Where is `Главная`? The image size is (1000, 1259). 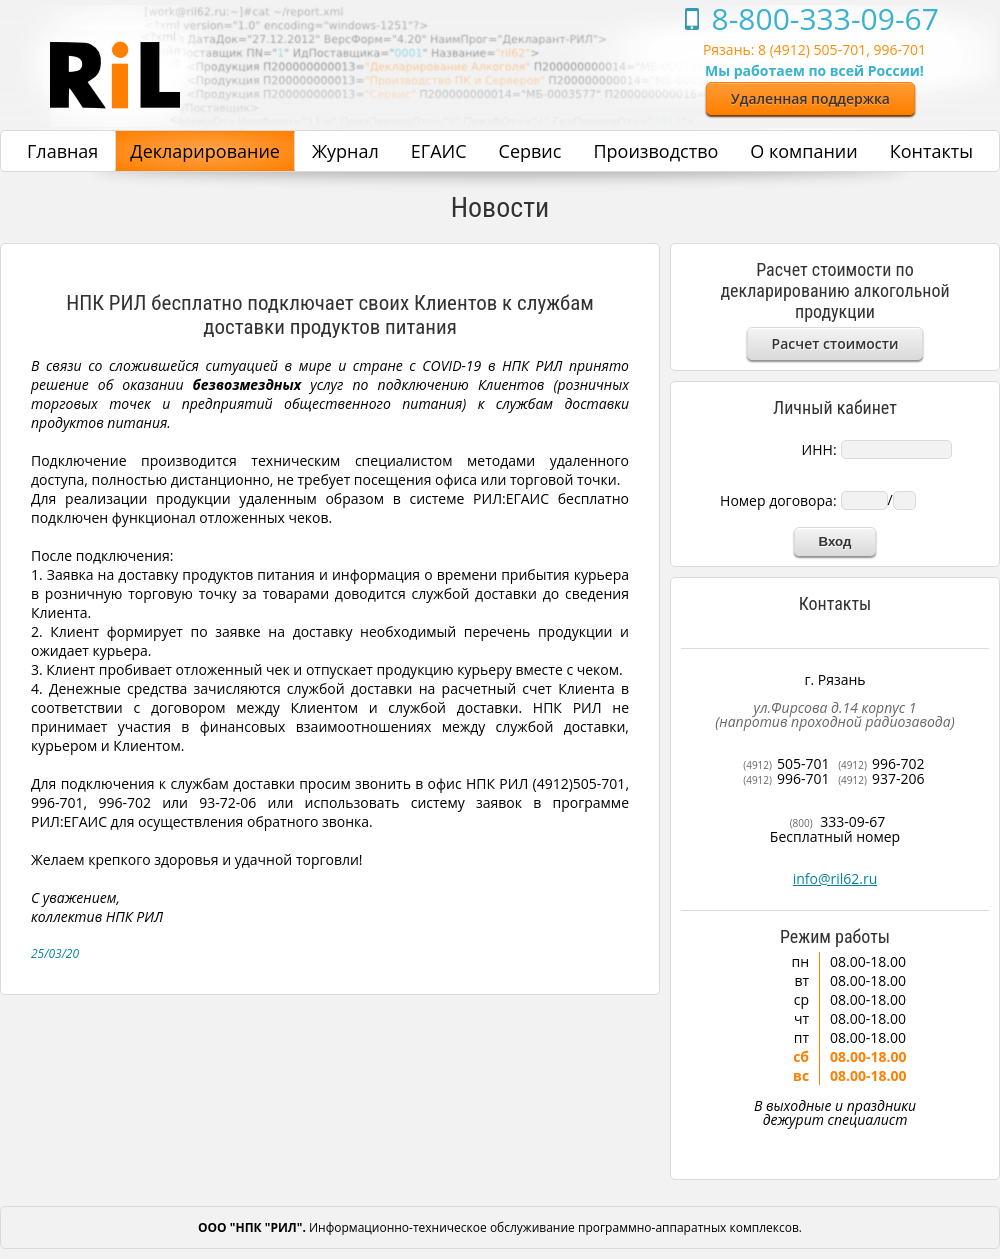 Главная is located at coordinates (62, 151).